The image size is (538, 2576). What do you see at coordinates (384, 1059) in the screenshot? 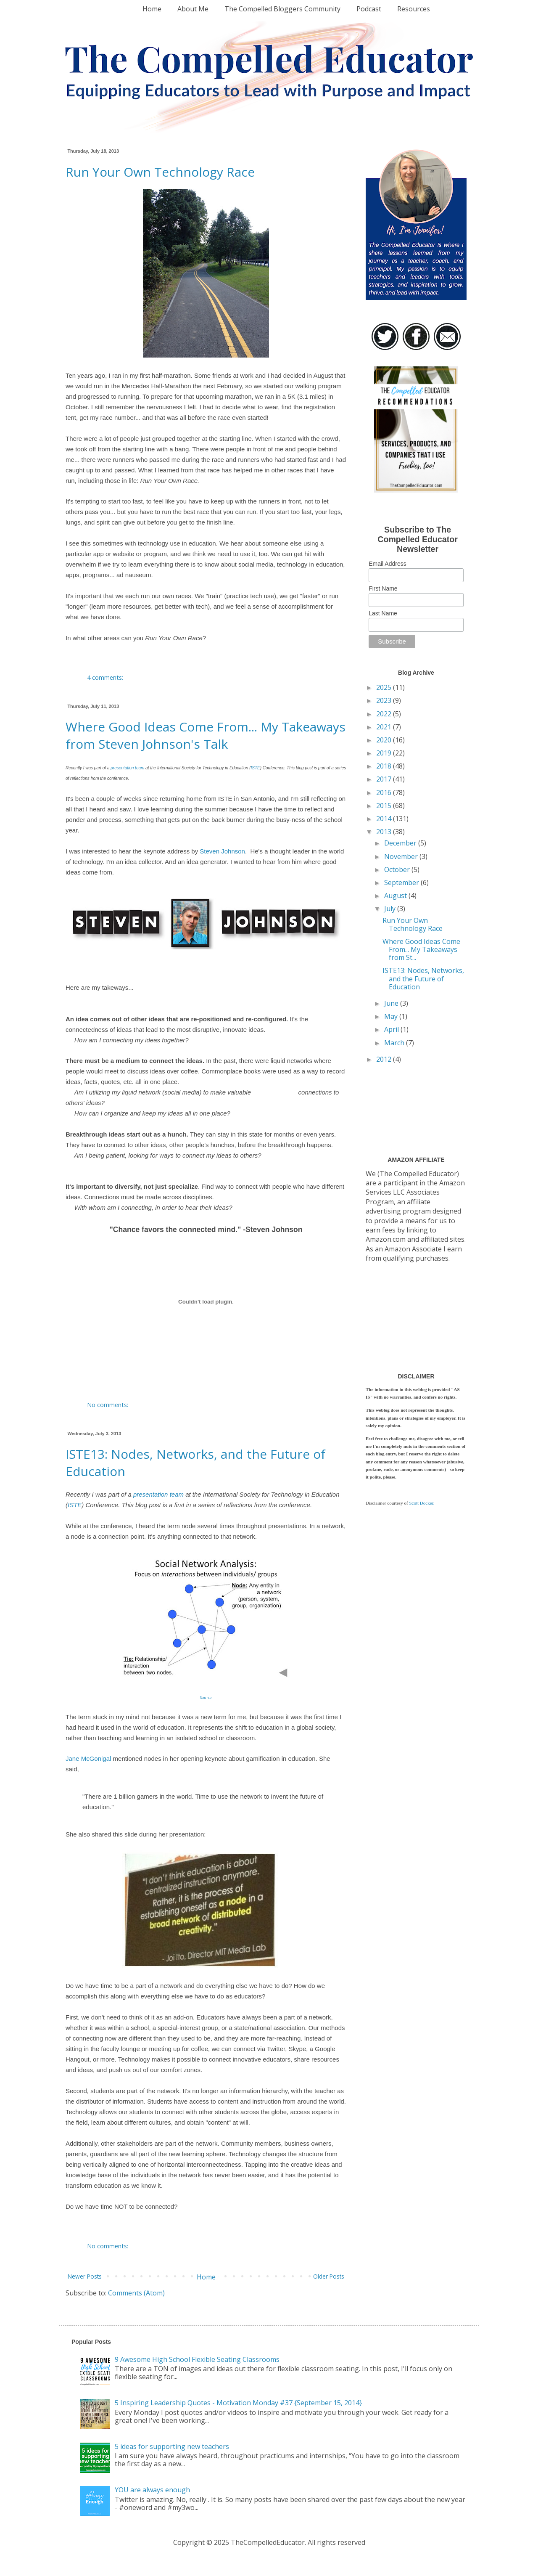
I see `2012` at bounding box center [384, 1059].